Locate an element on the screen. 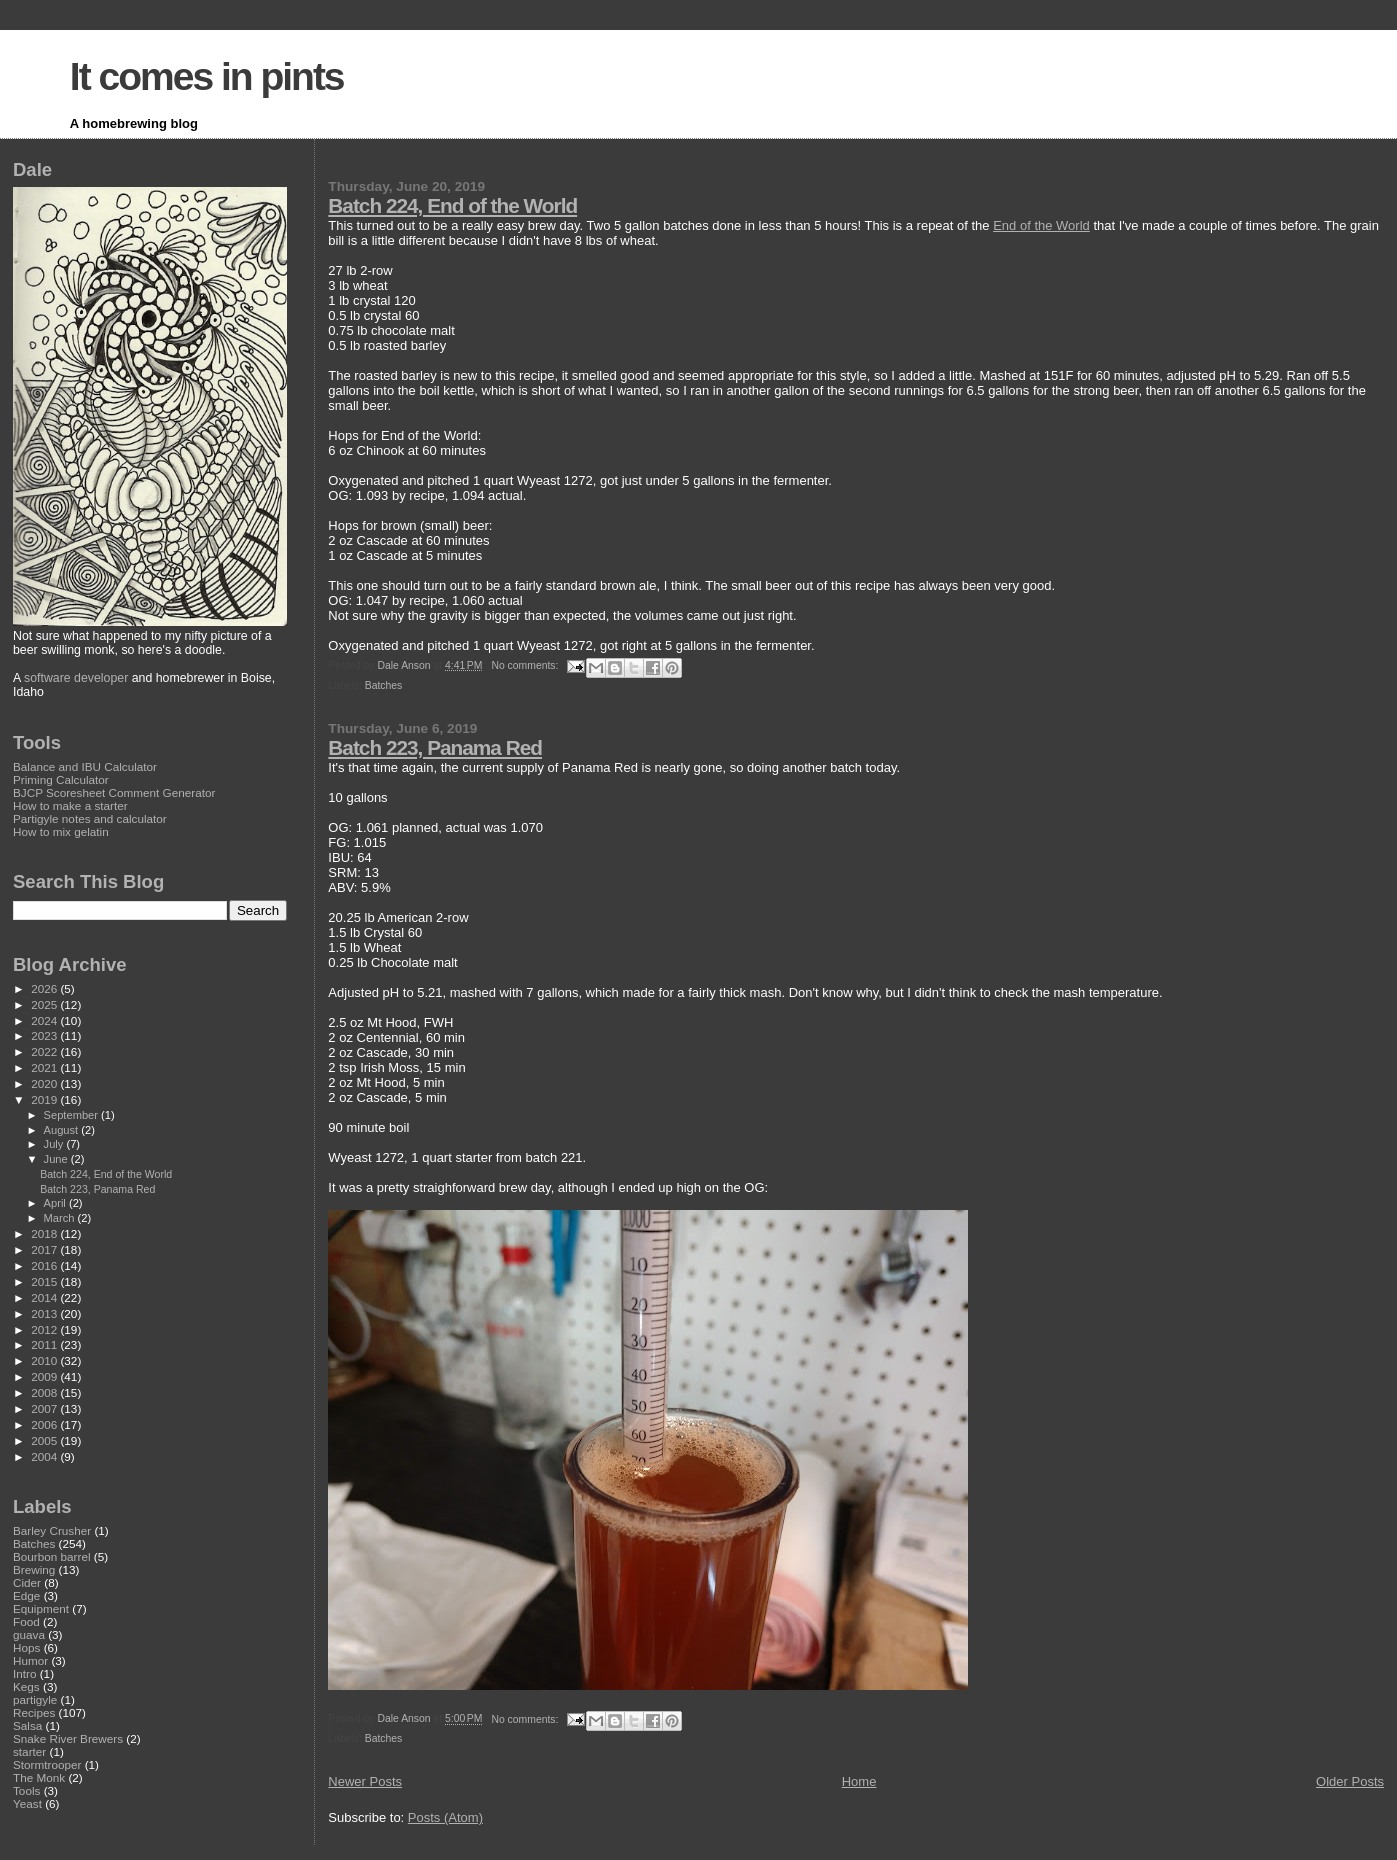 This screenshot has width=1397, height=1860. starter is located at coordinates (29, 1751).